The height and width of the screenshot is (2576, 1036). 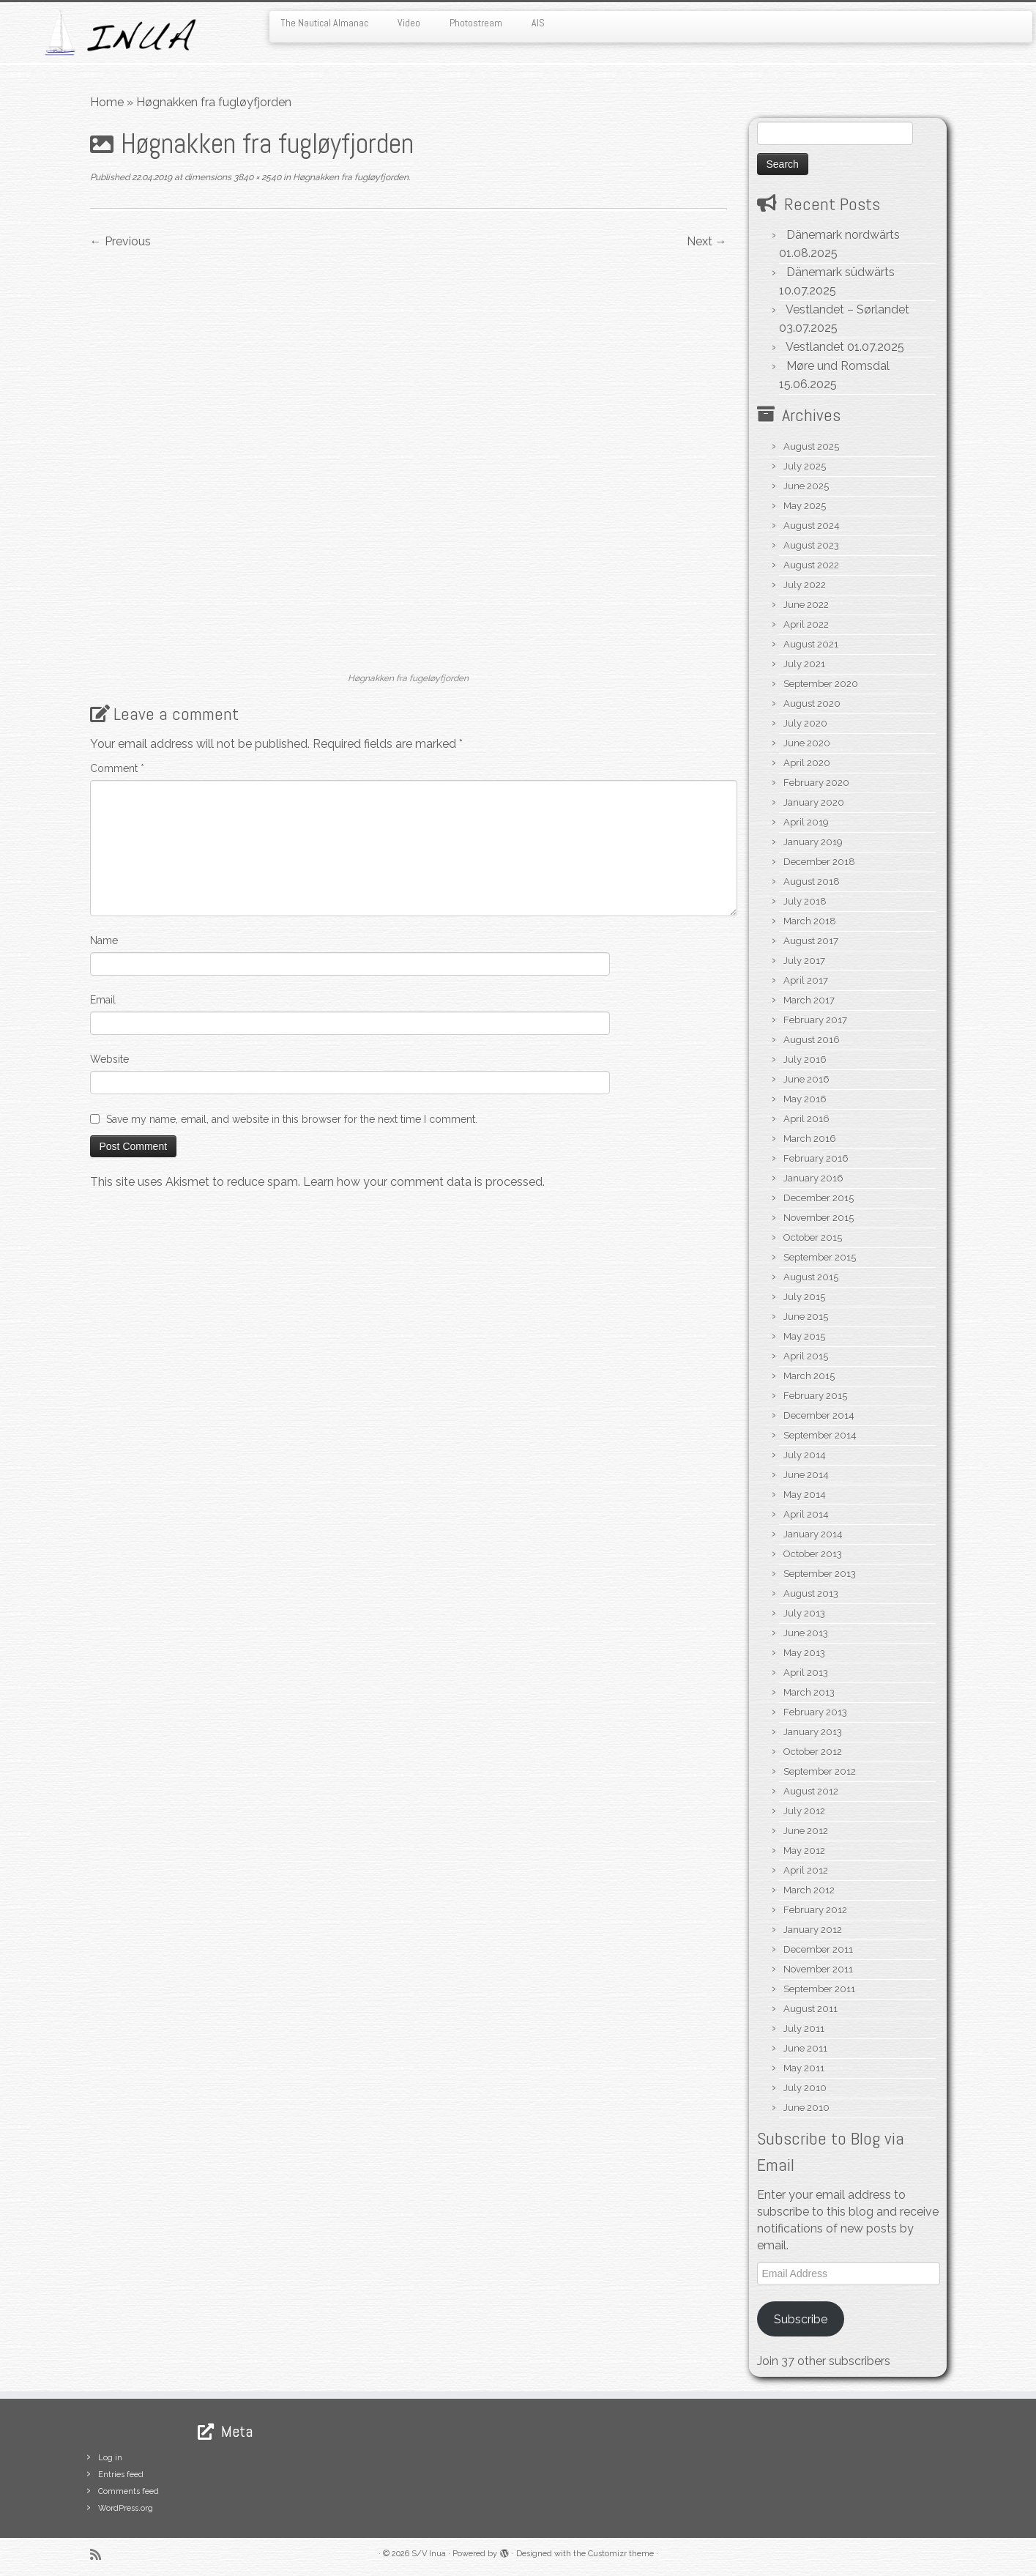 What do you see at coordinates (819, 861) in the screenshot?
I see `December 2018` at bounding box center [819, 861].